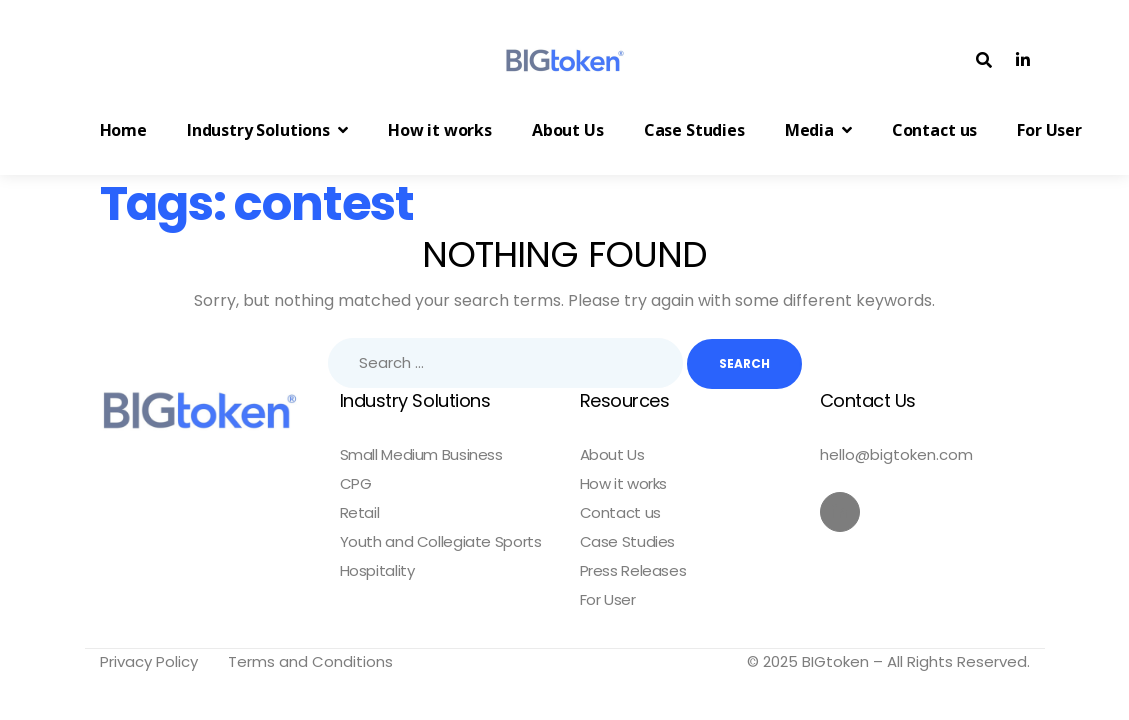 The height and width of the screenshot is (720, 1129). I want to click on For User, so click(608, 600).